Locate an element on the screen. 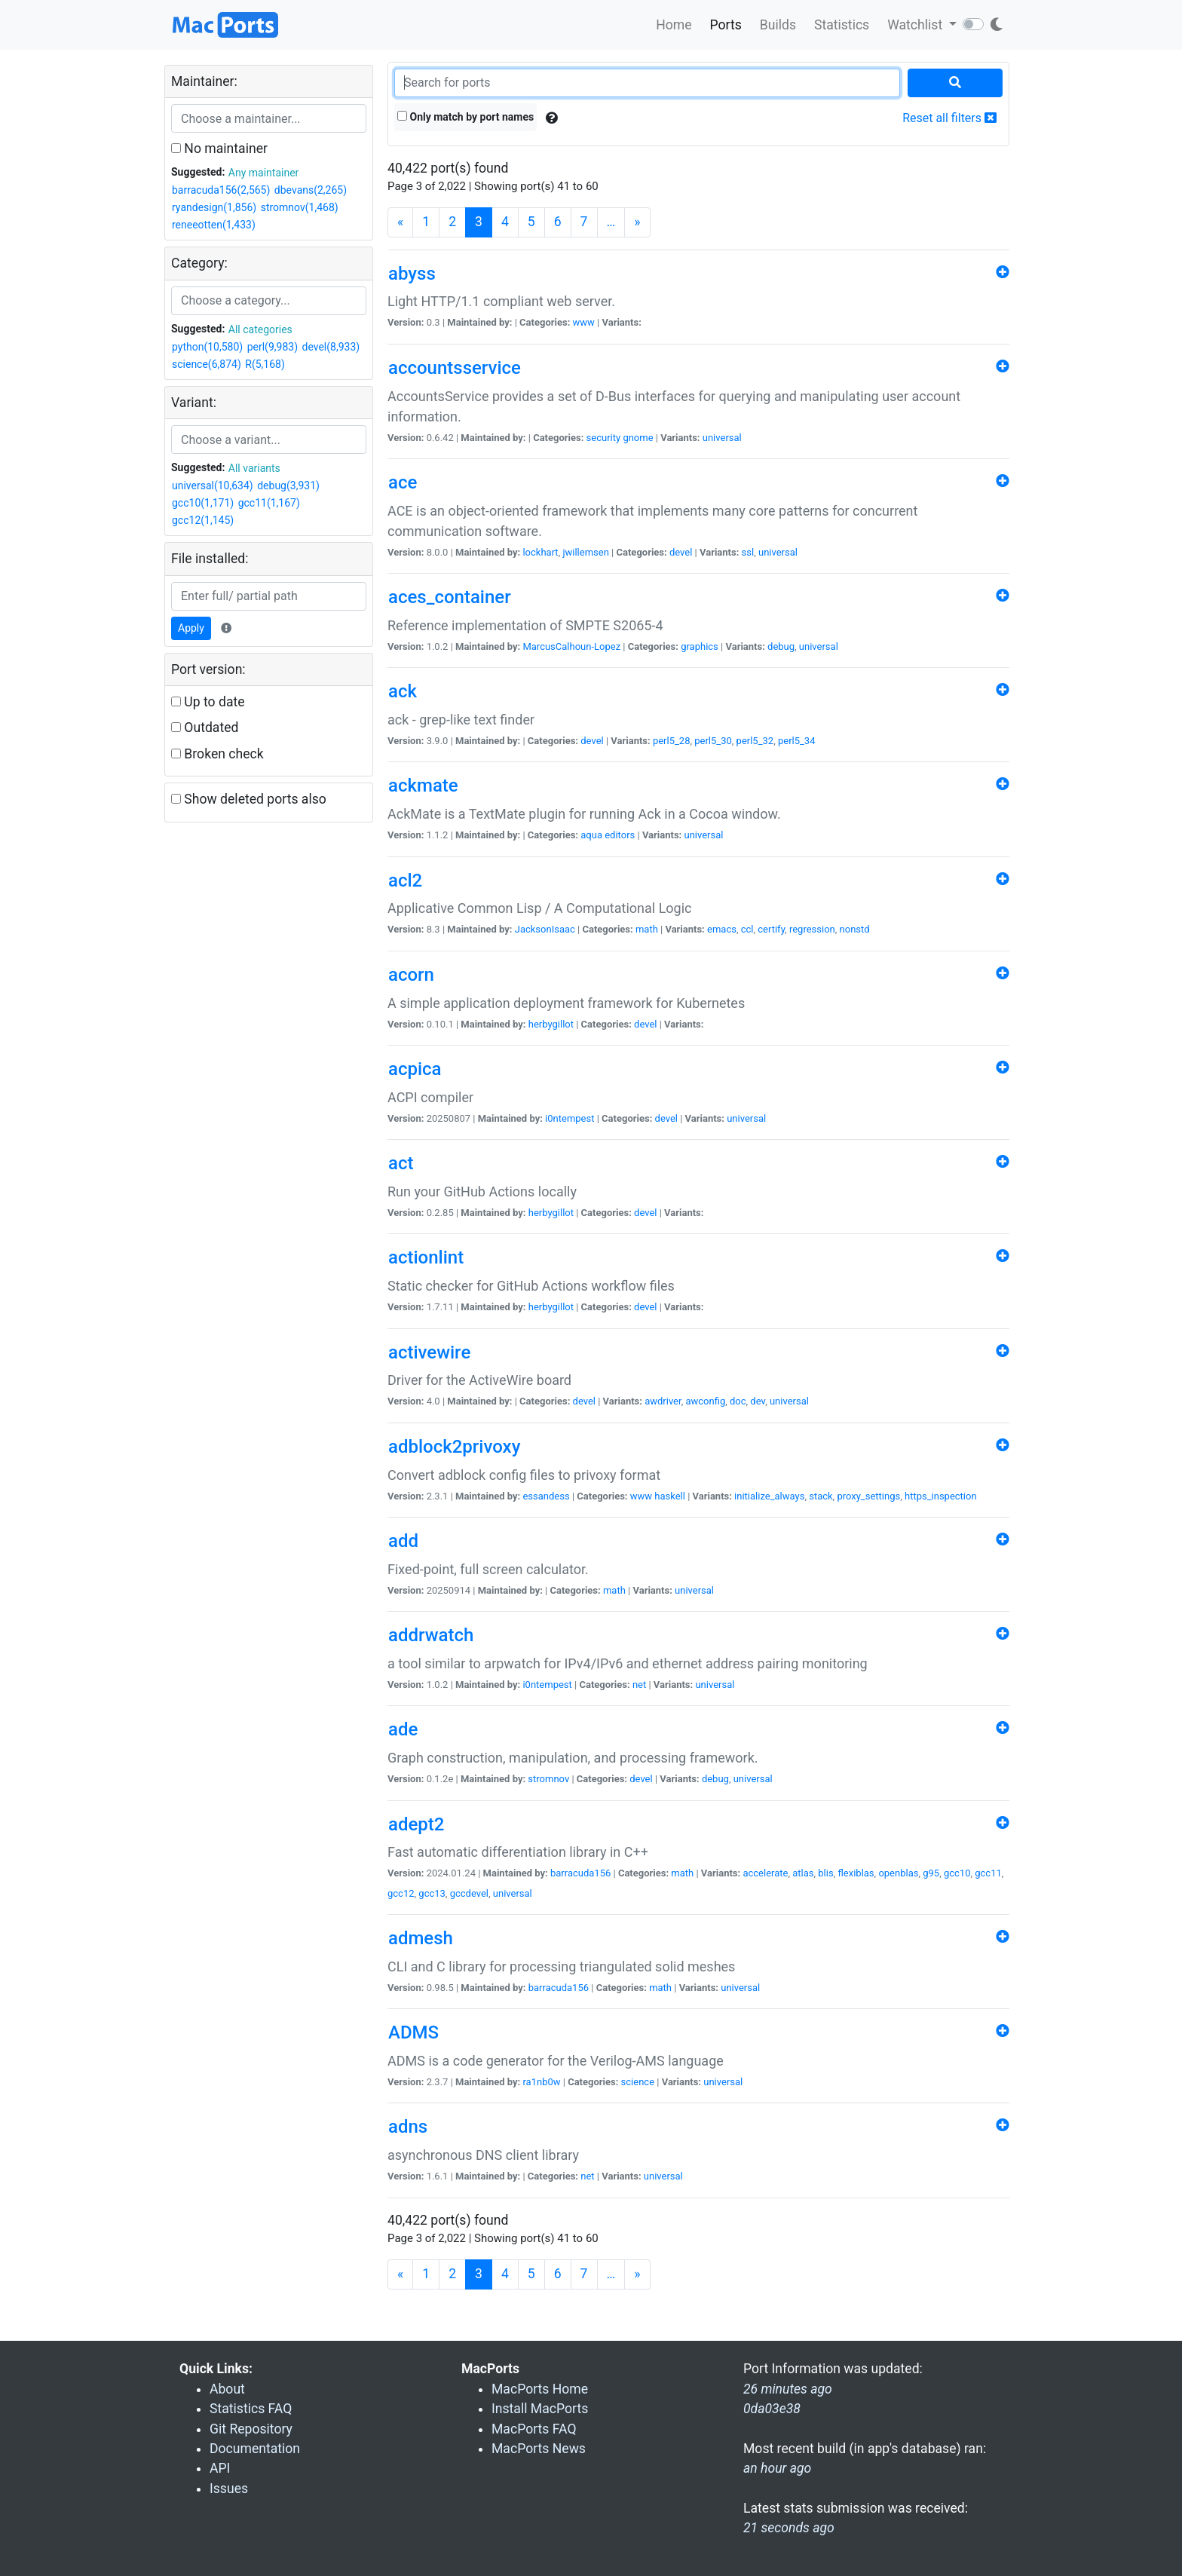  About is located at coordinates (227, 2389).